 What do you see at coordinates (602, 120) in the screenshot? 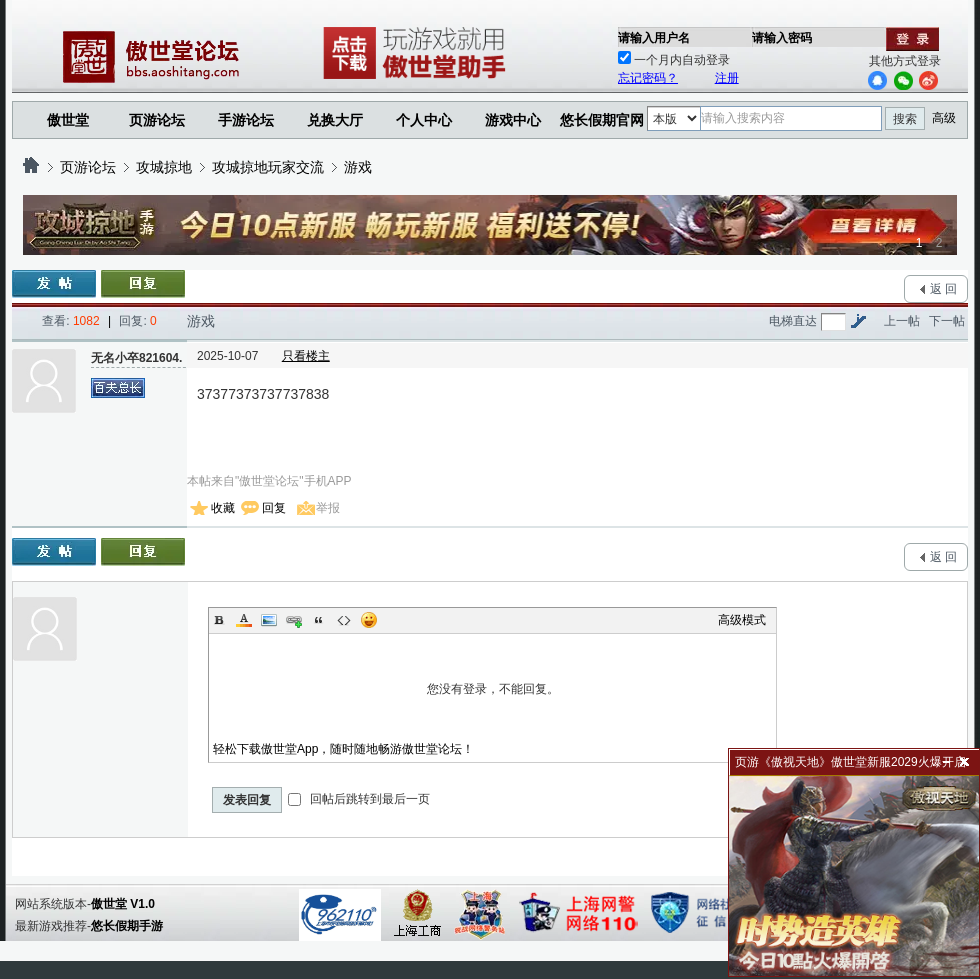
I see `悠长假期官网` at bounding box center [602, 120].